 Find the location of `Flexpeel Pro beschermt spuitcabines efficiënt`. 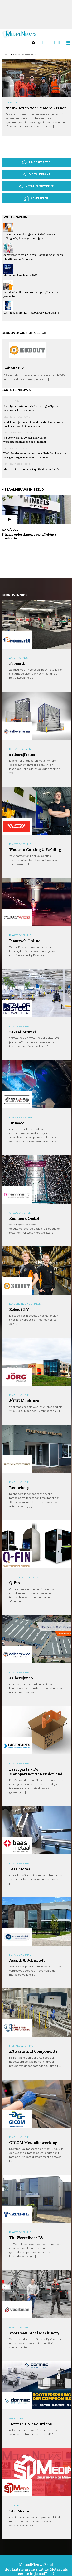

Flexpeel Pro beschermt spuitcabines efficiënt is located at coordinates (31, 469).